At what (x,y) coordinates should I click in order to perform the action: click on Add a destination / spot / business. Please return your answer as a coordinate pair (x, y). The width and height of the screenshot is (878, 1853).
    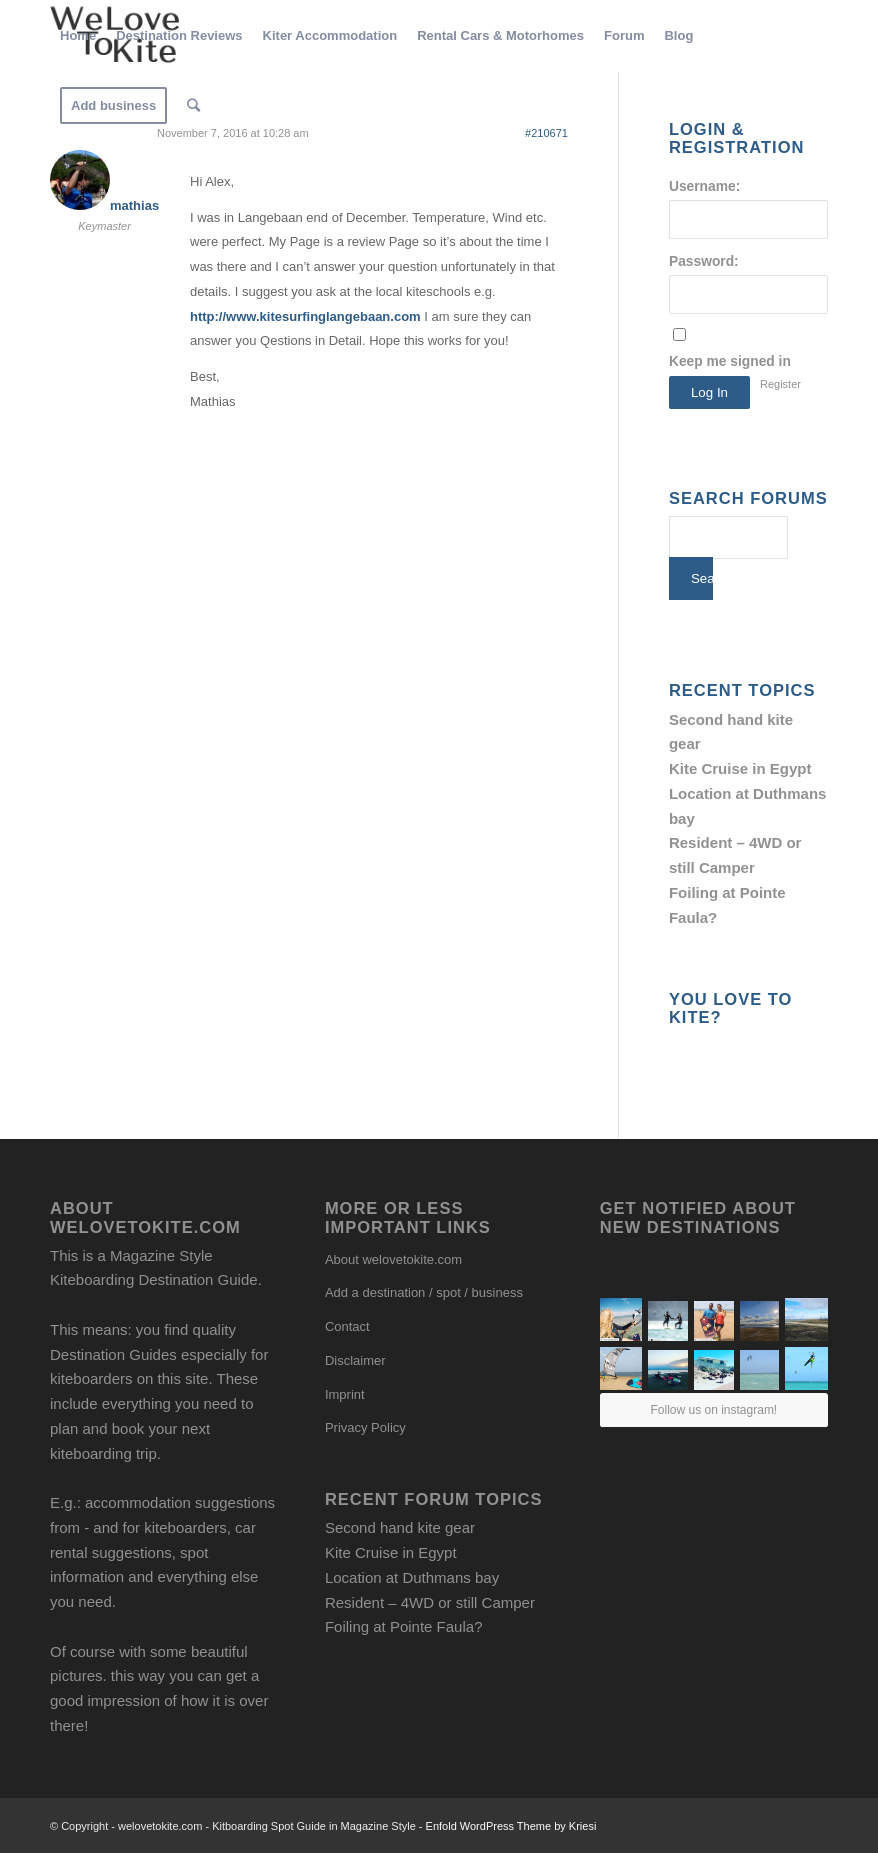
    Looking at the image, I should click on (424, 1292).